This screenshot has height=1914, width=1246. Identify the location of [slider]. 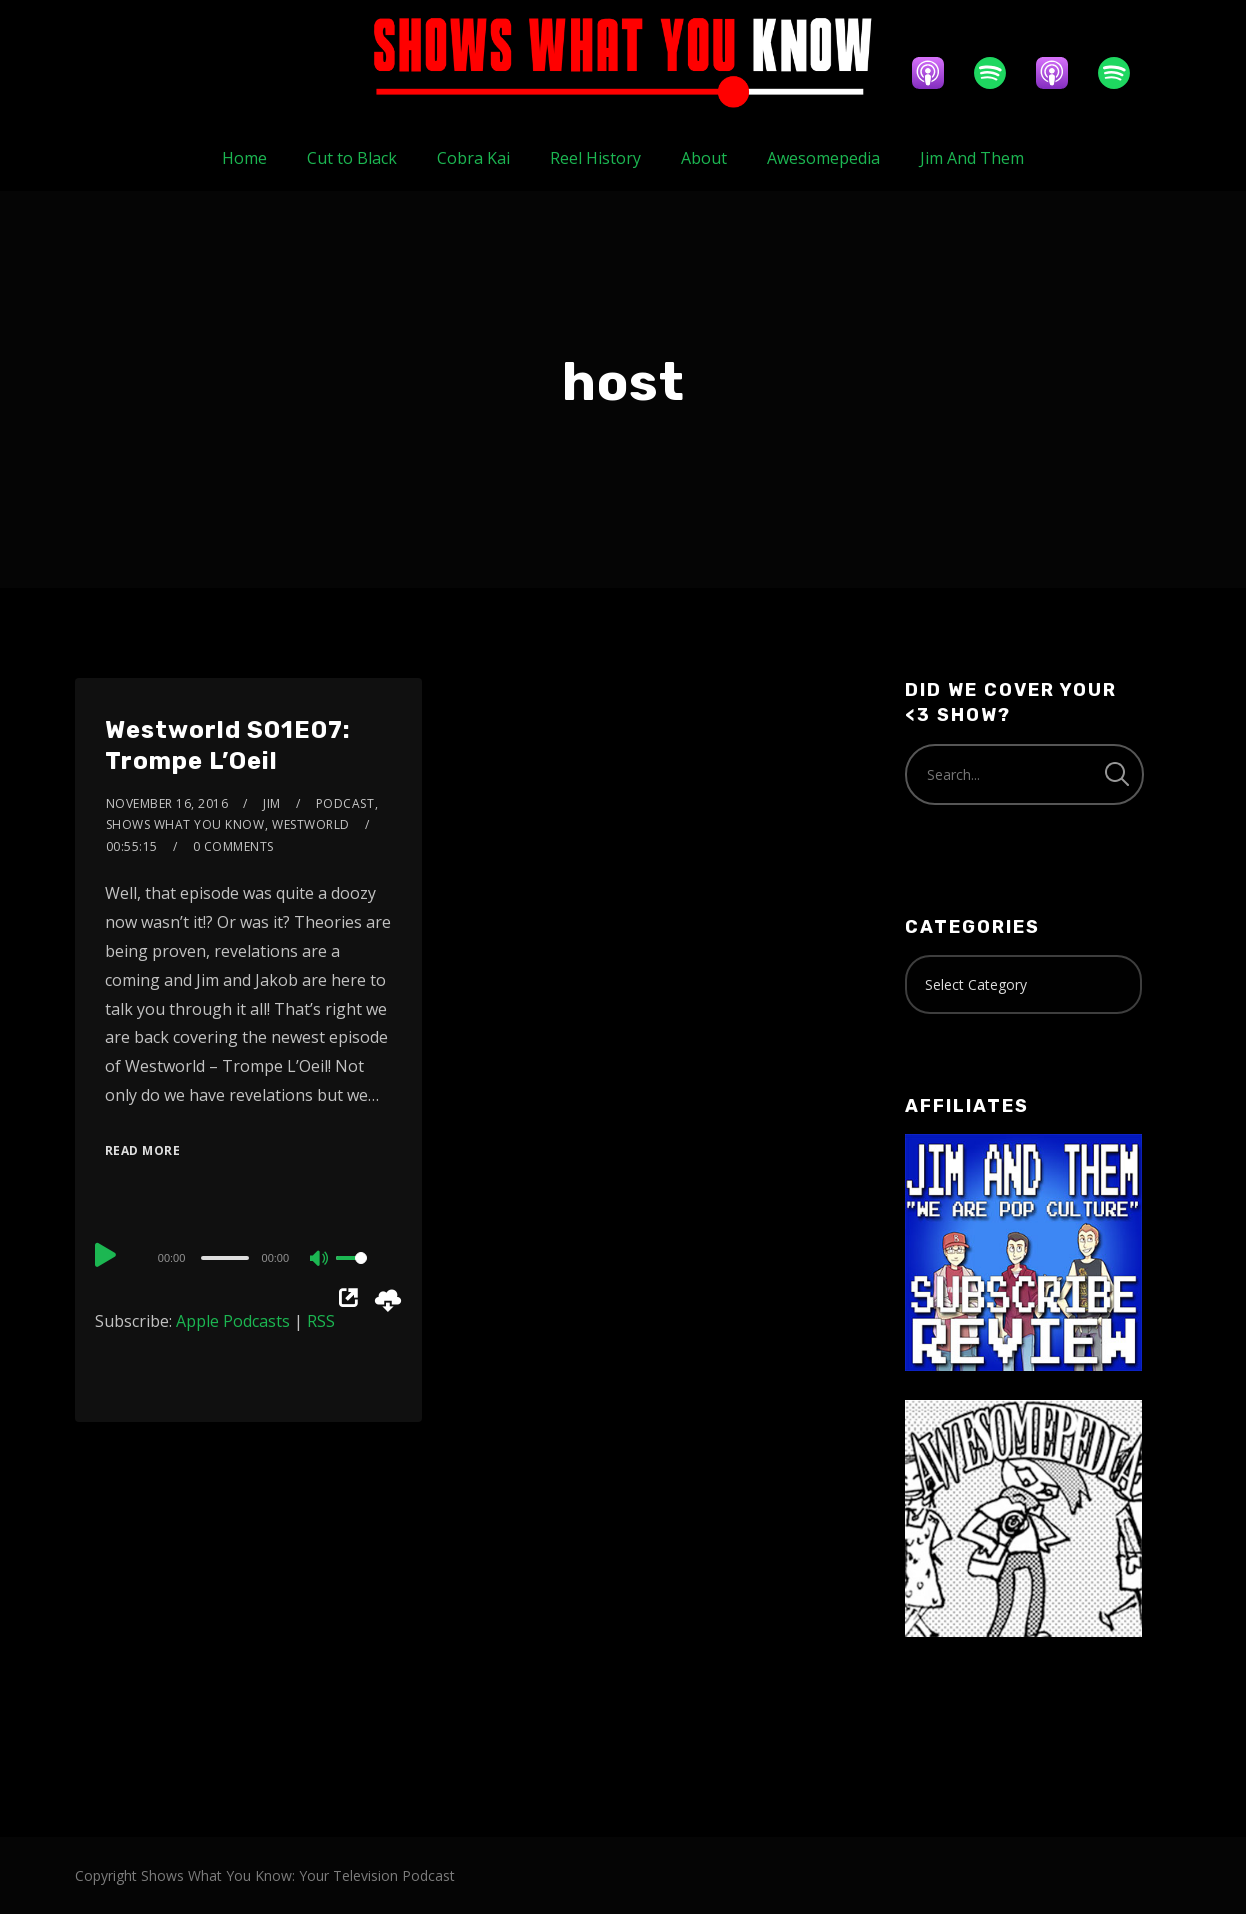
(224, 1258).